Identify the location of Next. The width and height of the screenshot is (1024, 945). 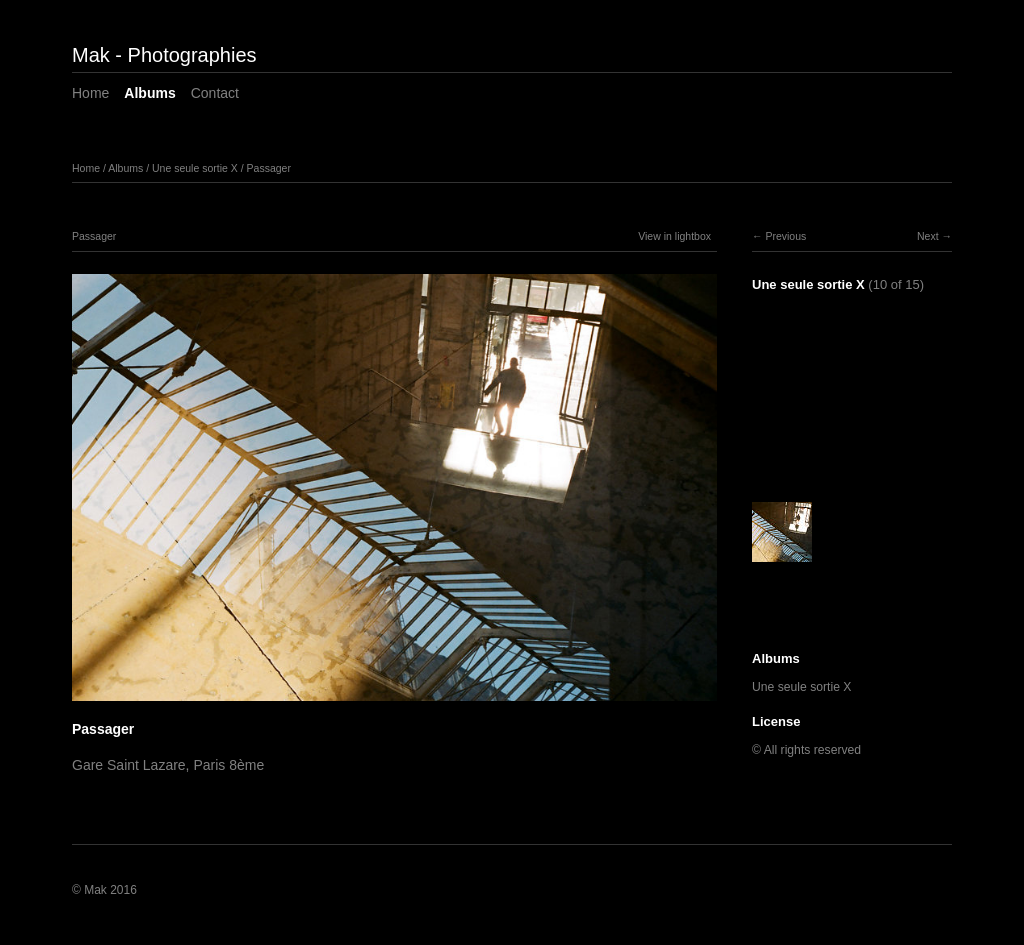
(928, 236).